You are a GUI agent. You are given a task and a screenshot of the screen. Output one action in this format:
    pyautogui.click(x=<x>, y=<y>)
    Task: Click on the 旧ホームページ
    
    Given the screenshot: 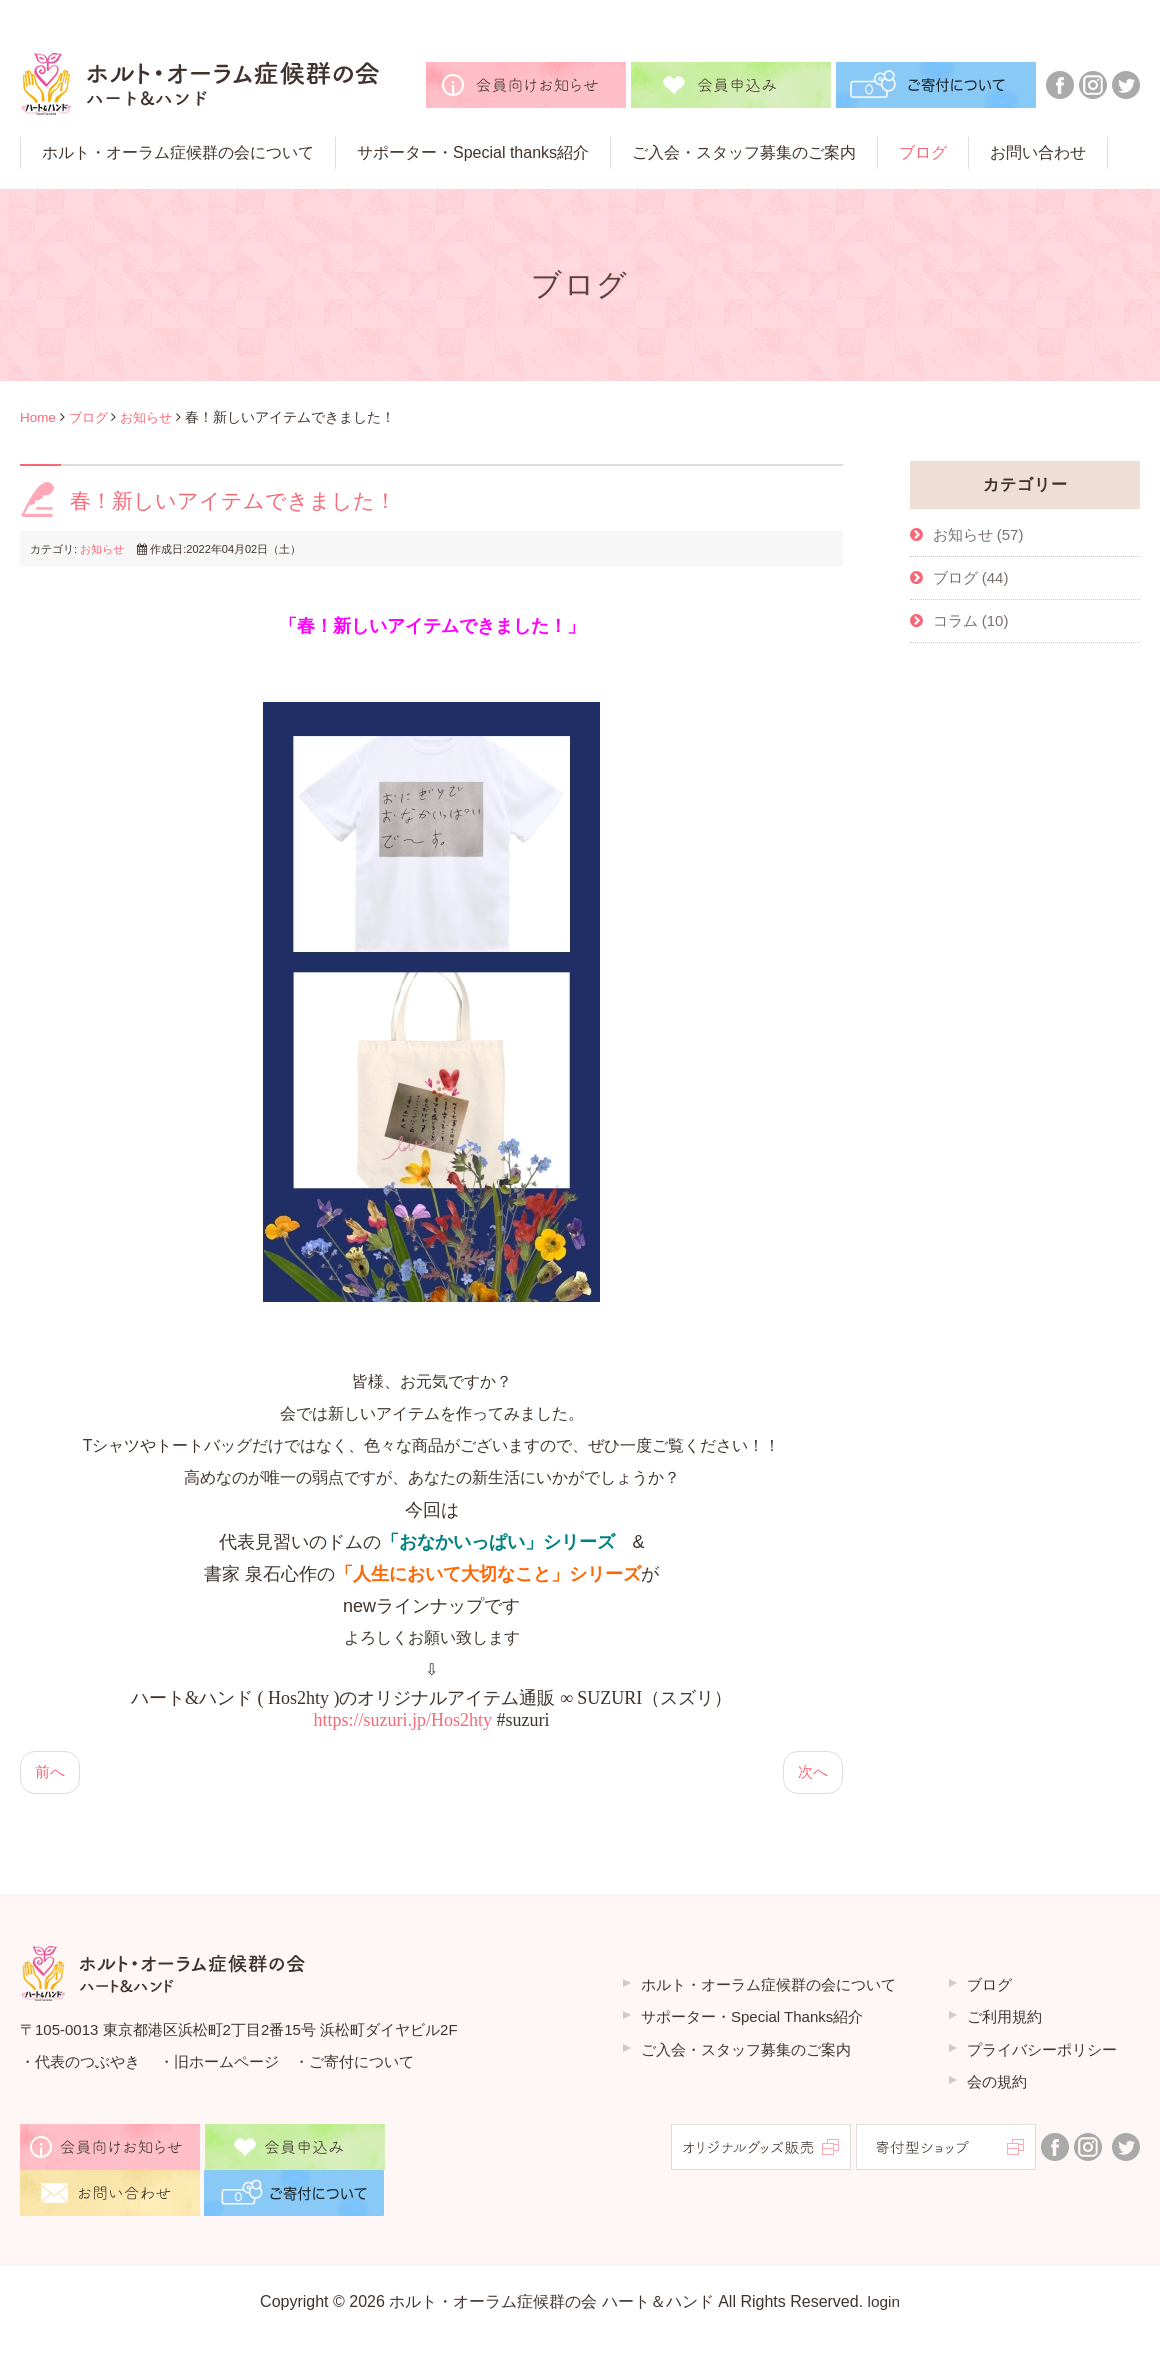 What is the action you would take?
    pyautogui.click(x=226, y=2063)
    